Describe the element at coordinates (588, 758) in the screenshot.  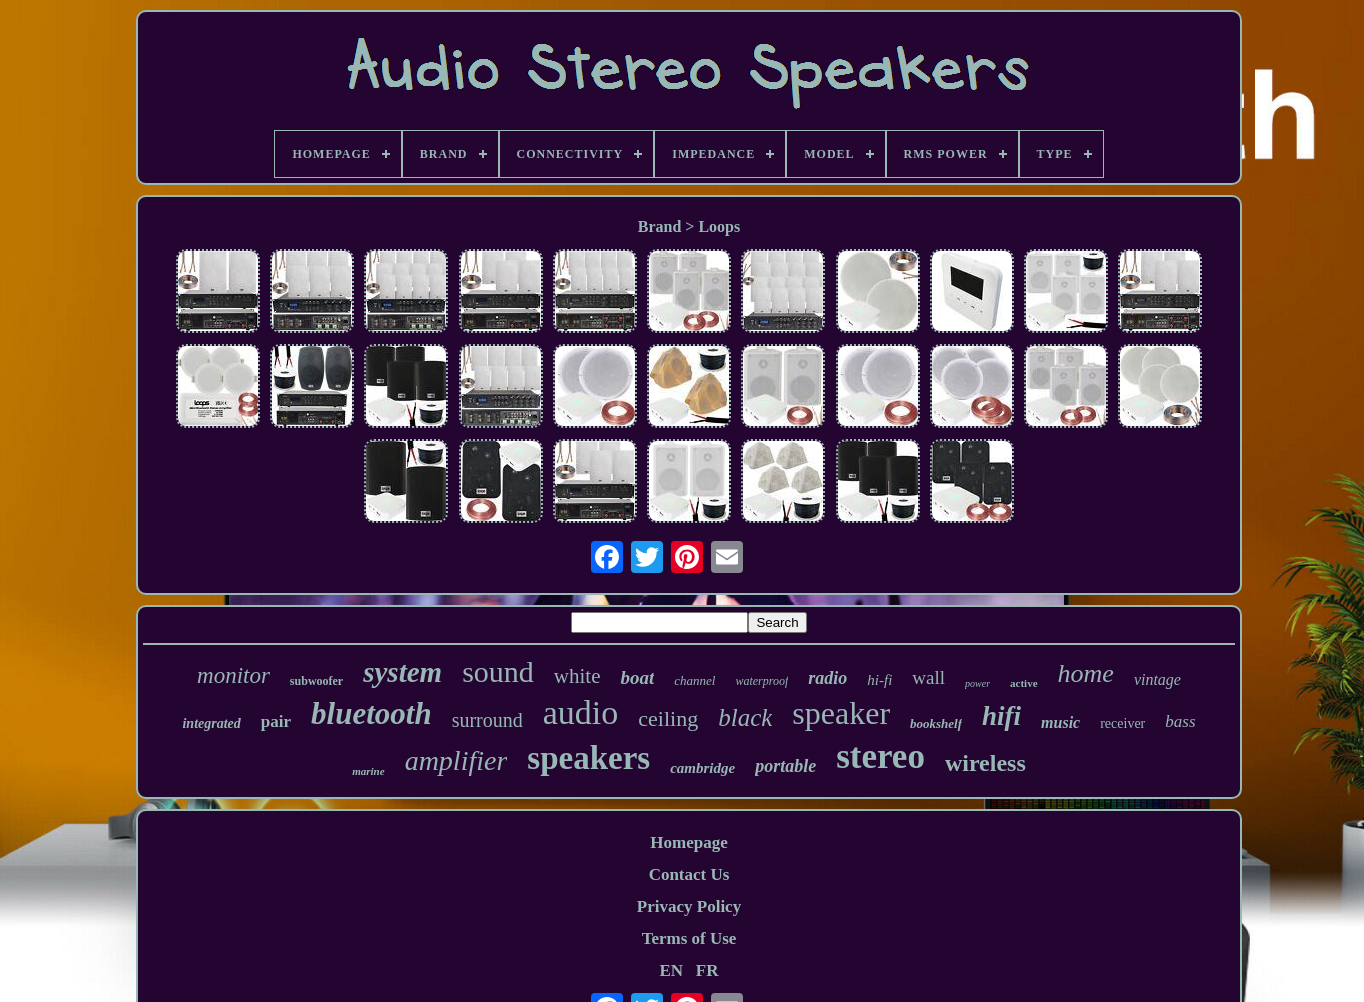
I see `speakers` at that location.